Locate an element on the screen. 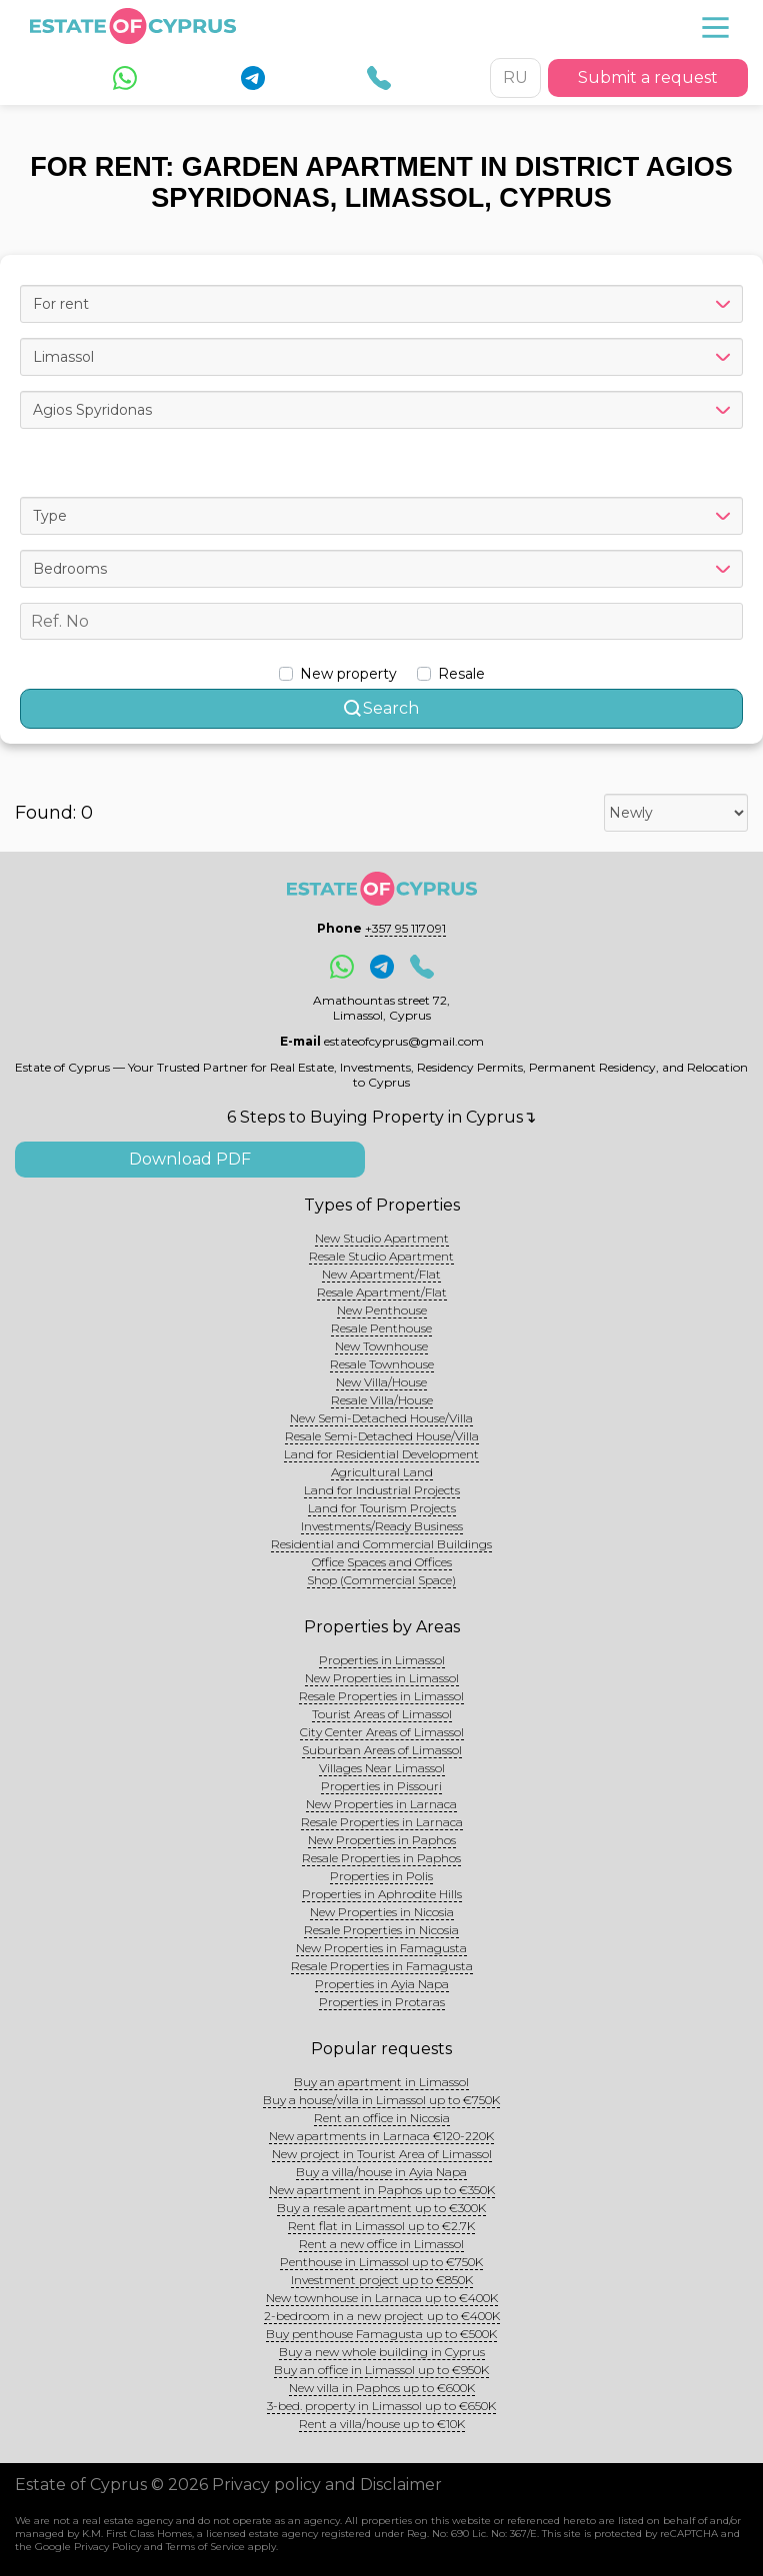 The height and width of the screenshot is (2576, 763). New Semi-Detached House/Villa is located at coordinates (381, 1417).